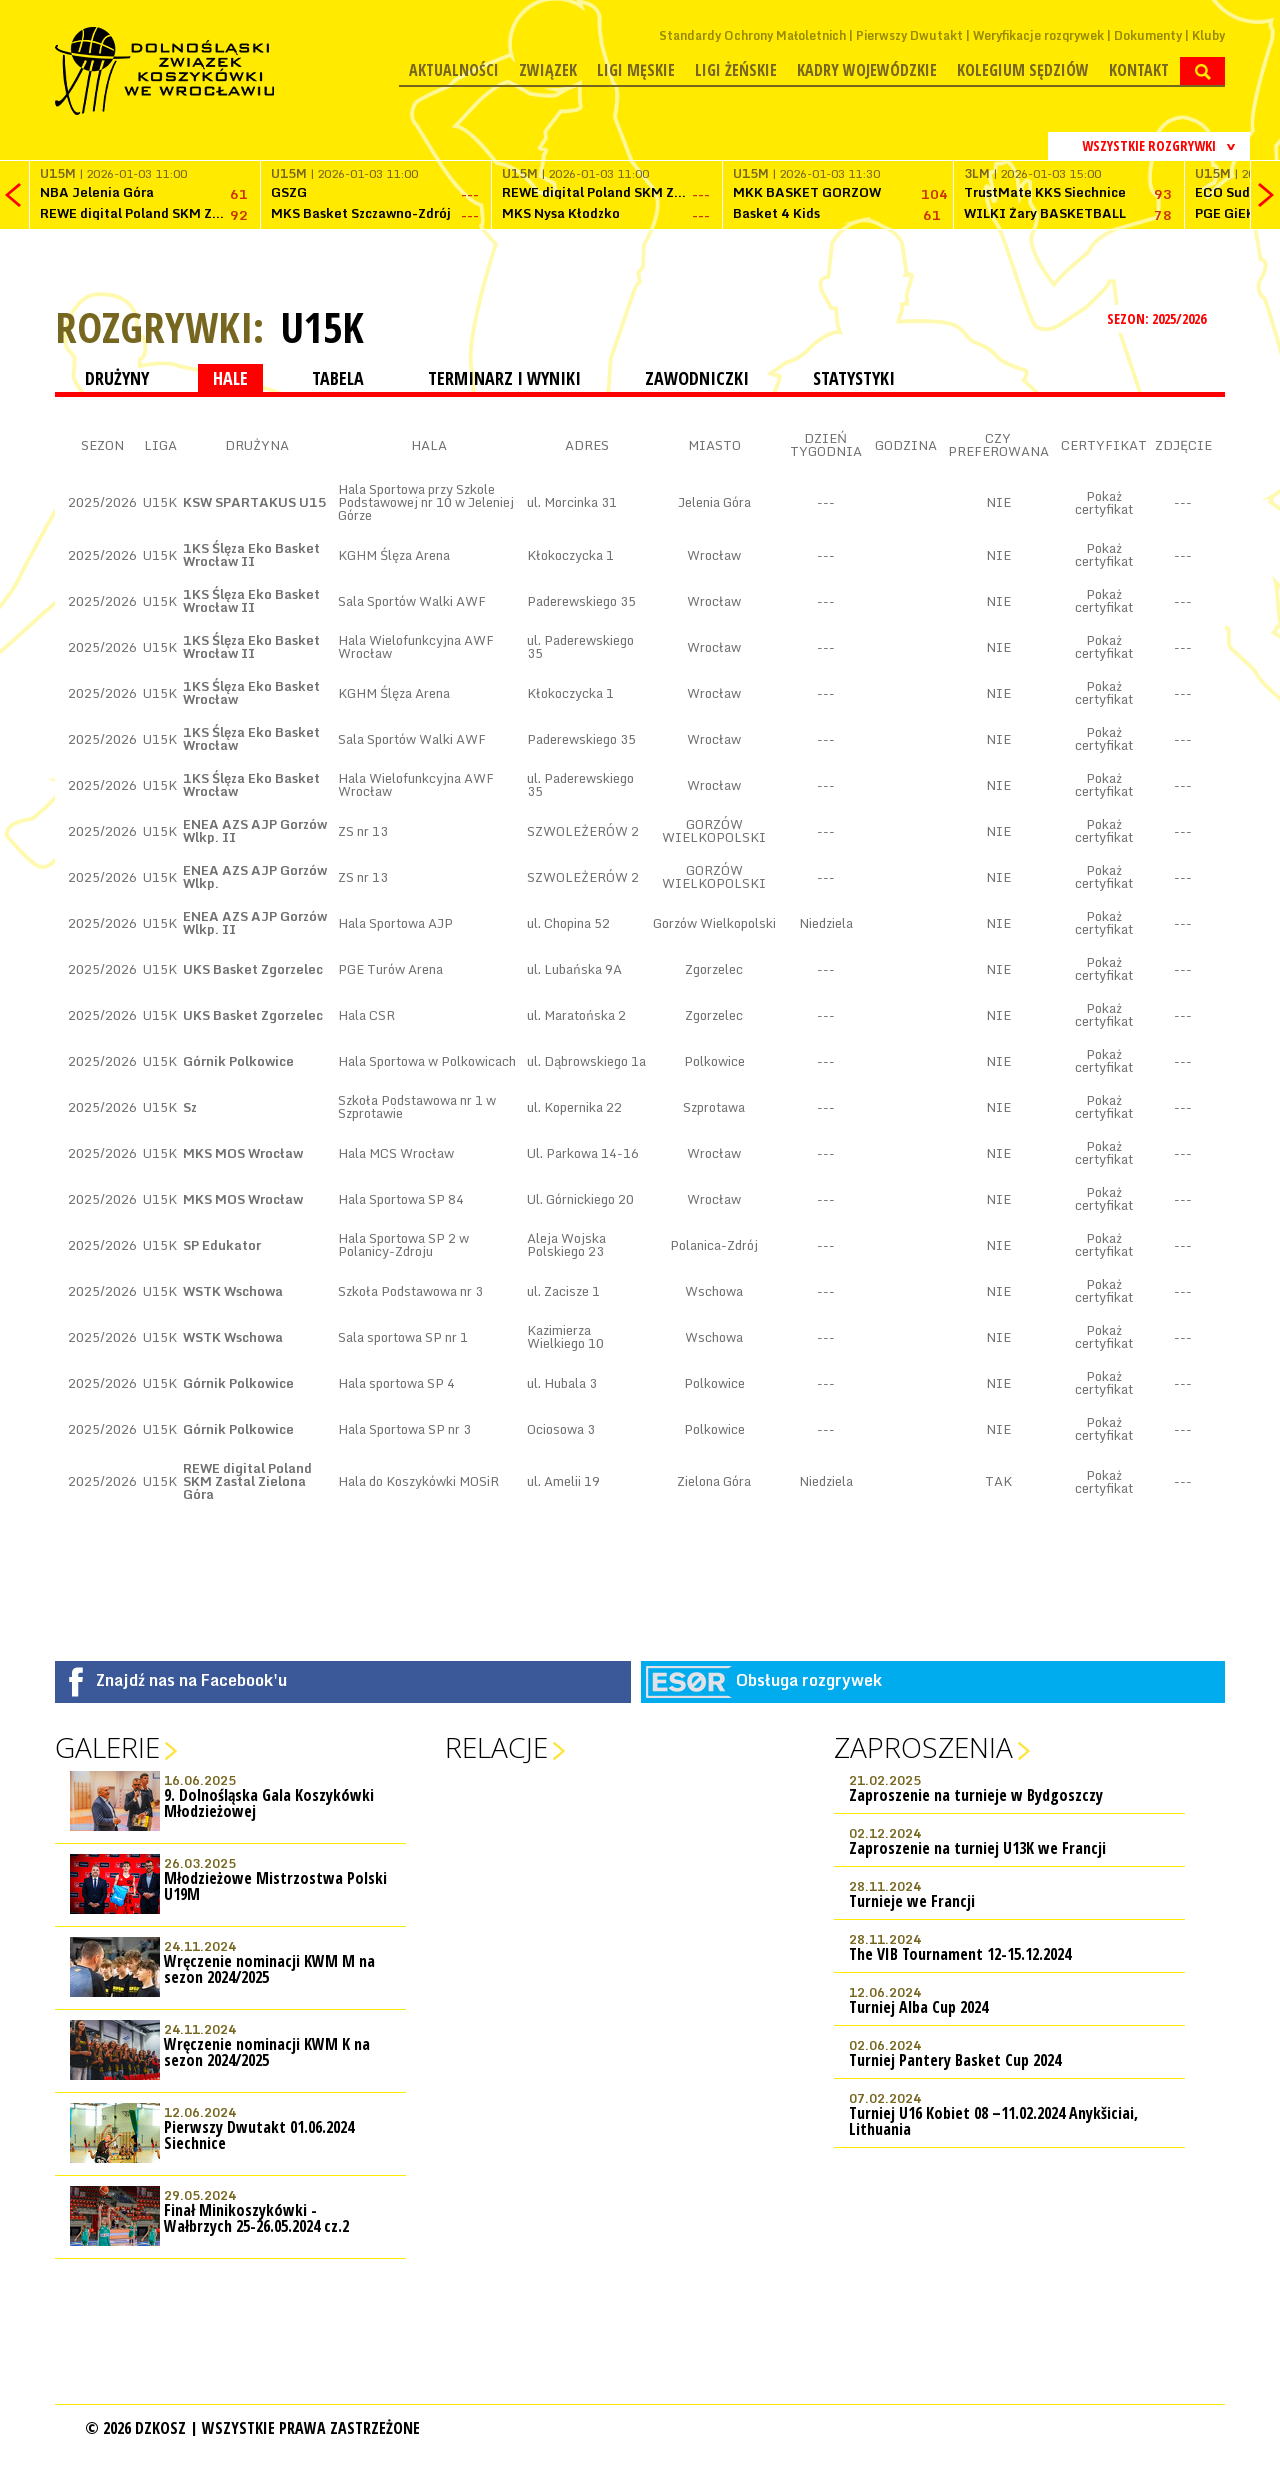 The height and width of the screenshot is (2466, 1280). Describe the element at coordinates (255, 502) in the screenshot. I see `KSW SPARTAKUS U15` at that location.